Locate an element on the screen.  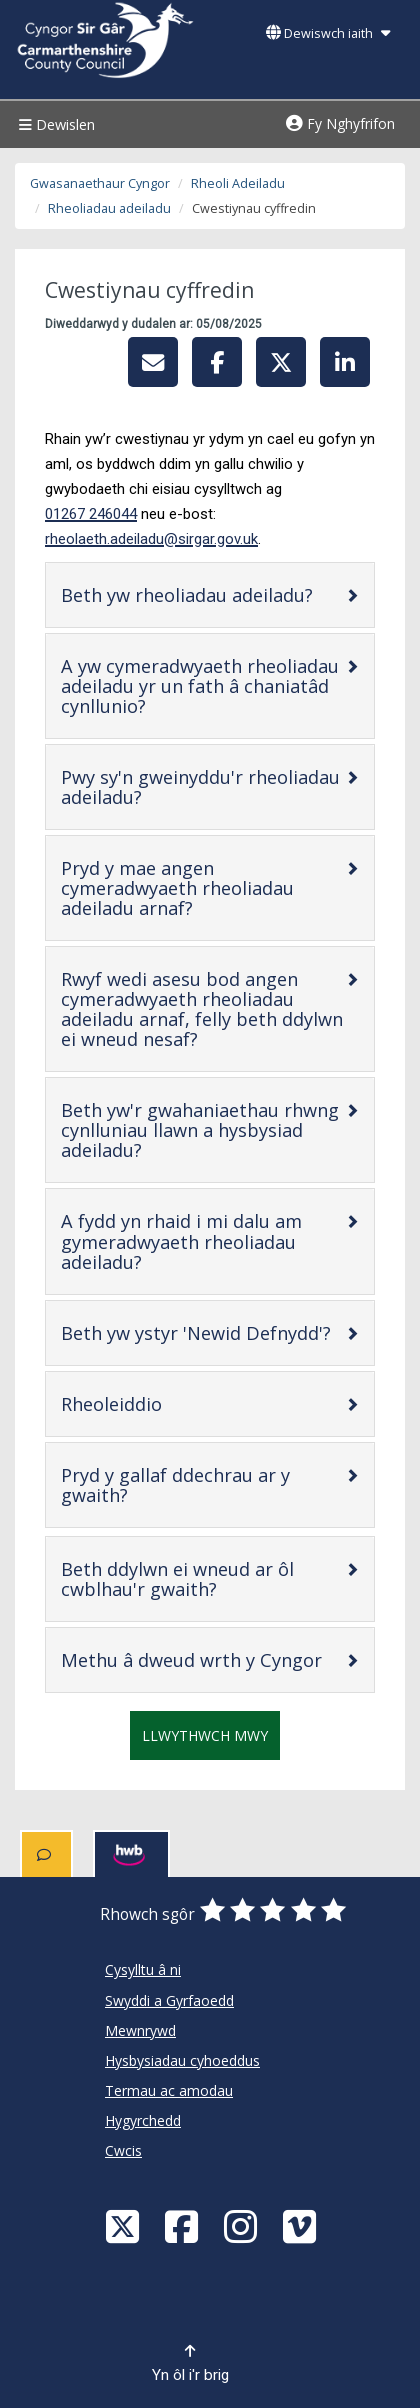
Rheoli Adeiladu is located at coordinates (238, 183).